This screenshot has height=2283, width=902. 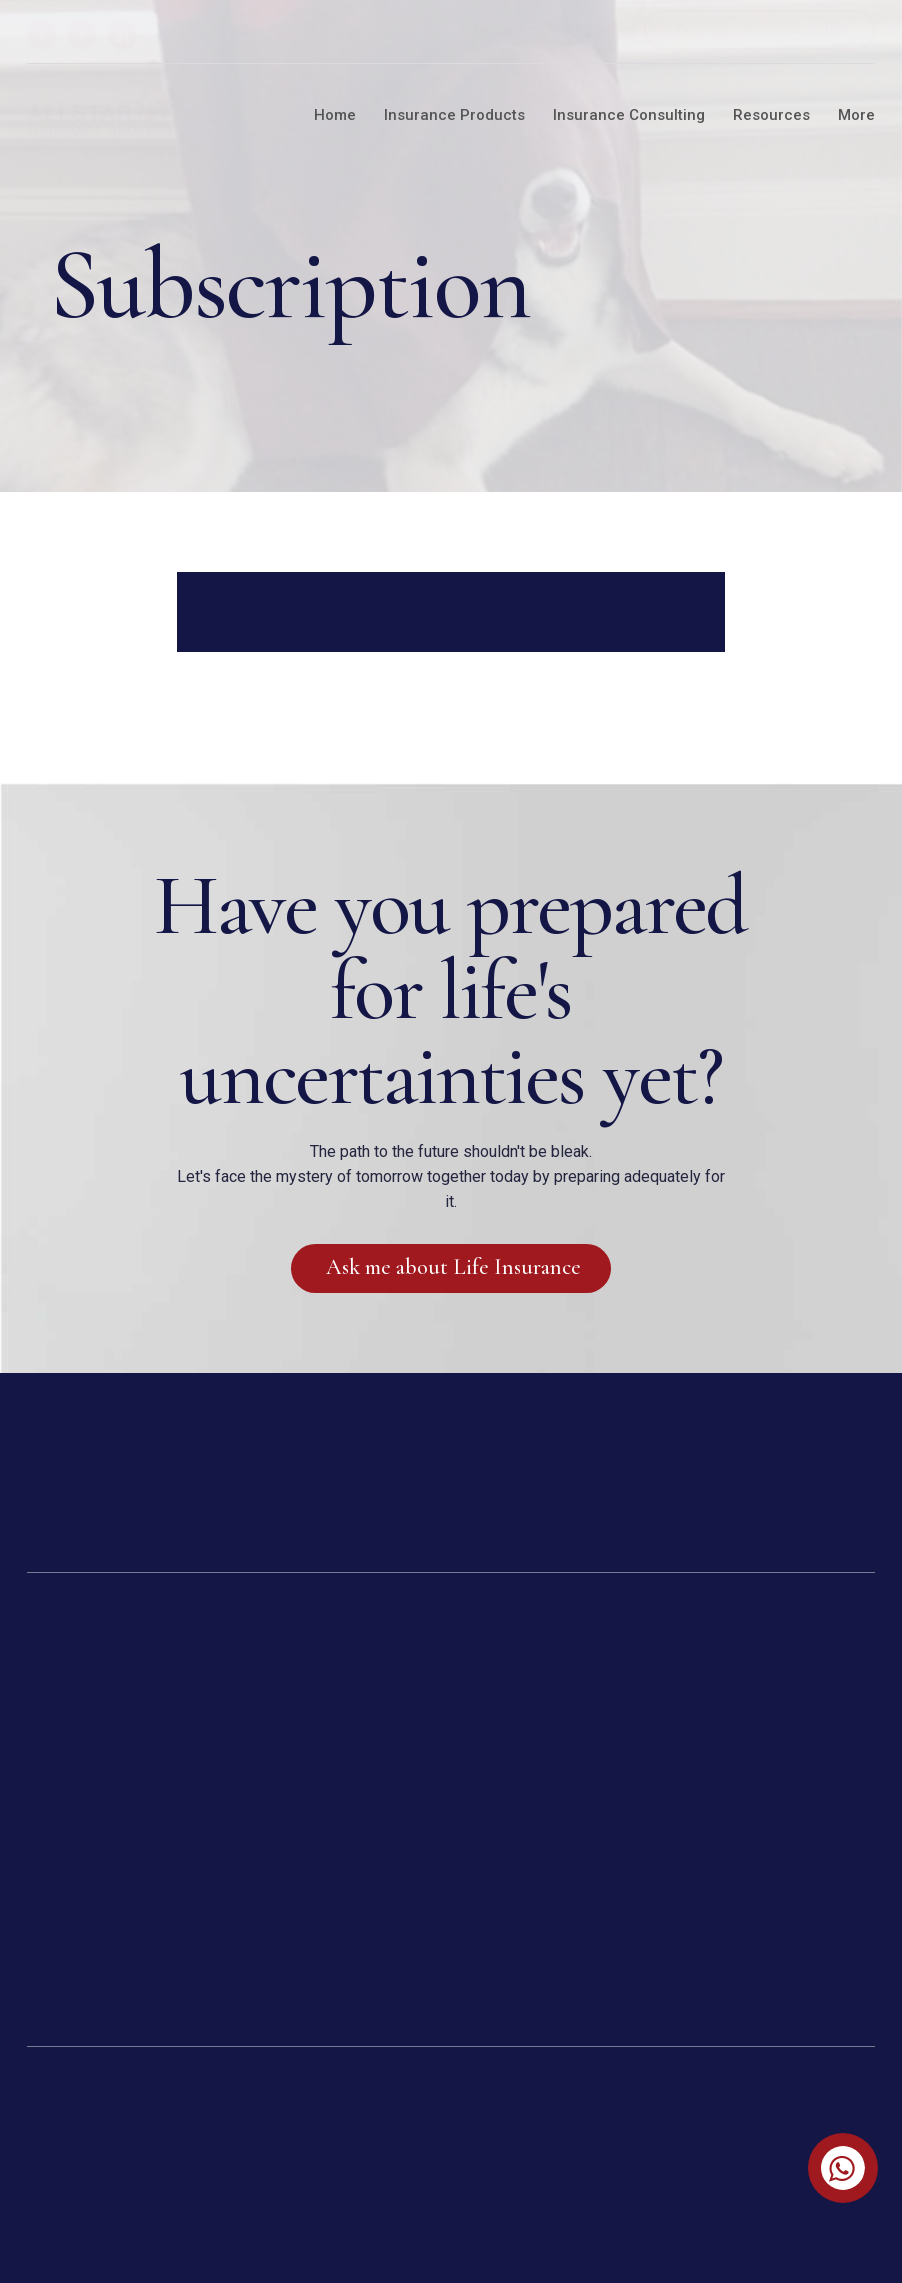 I want to click on Have you prepared for life's uncertainties yet?, so click(x=450, y=990).